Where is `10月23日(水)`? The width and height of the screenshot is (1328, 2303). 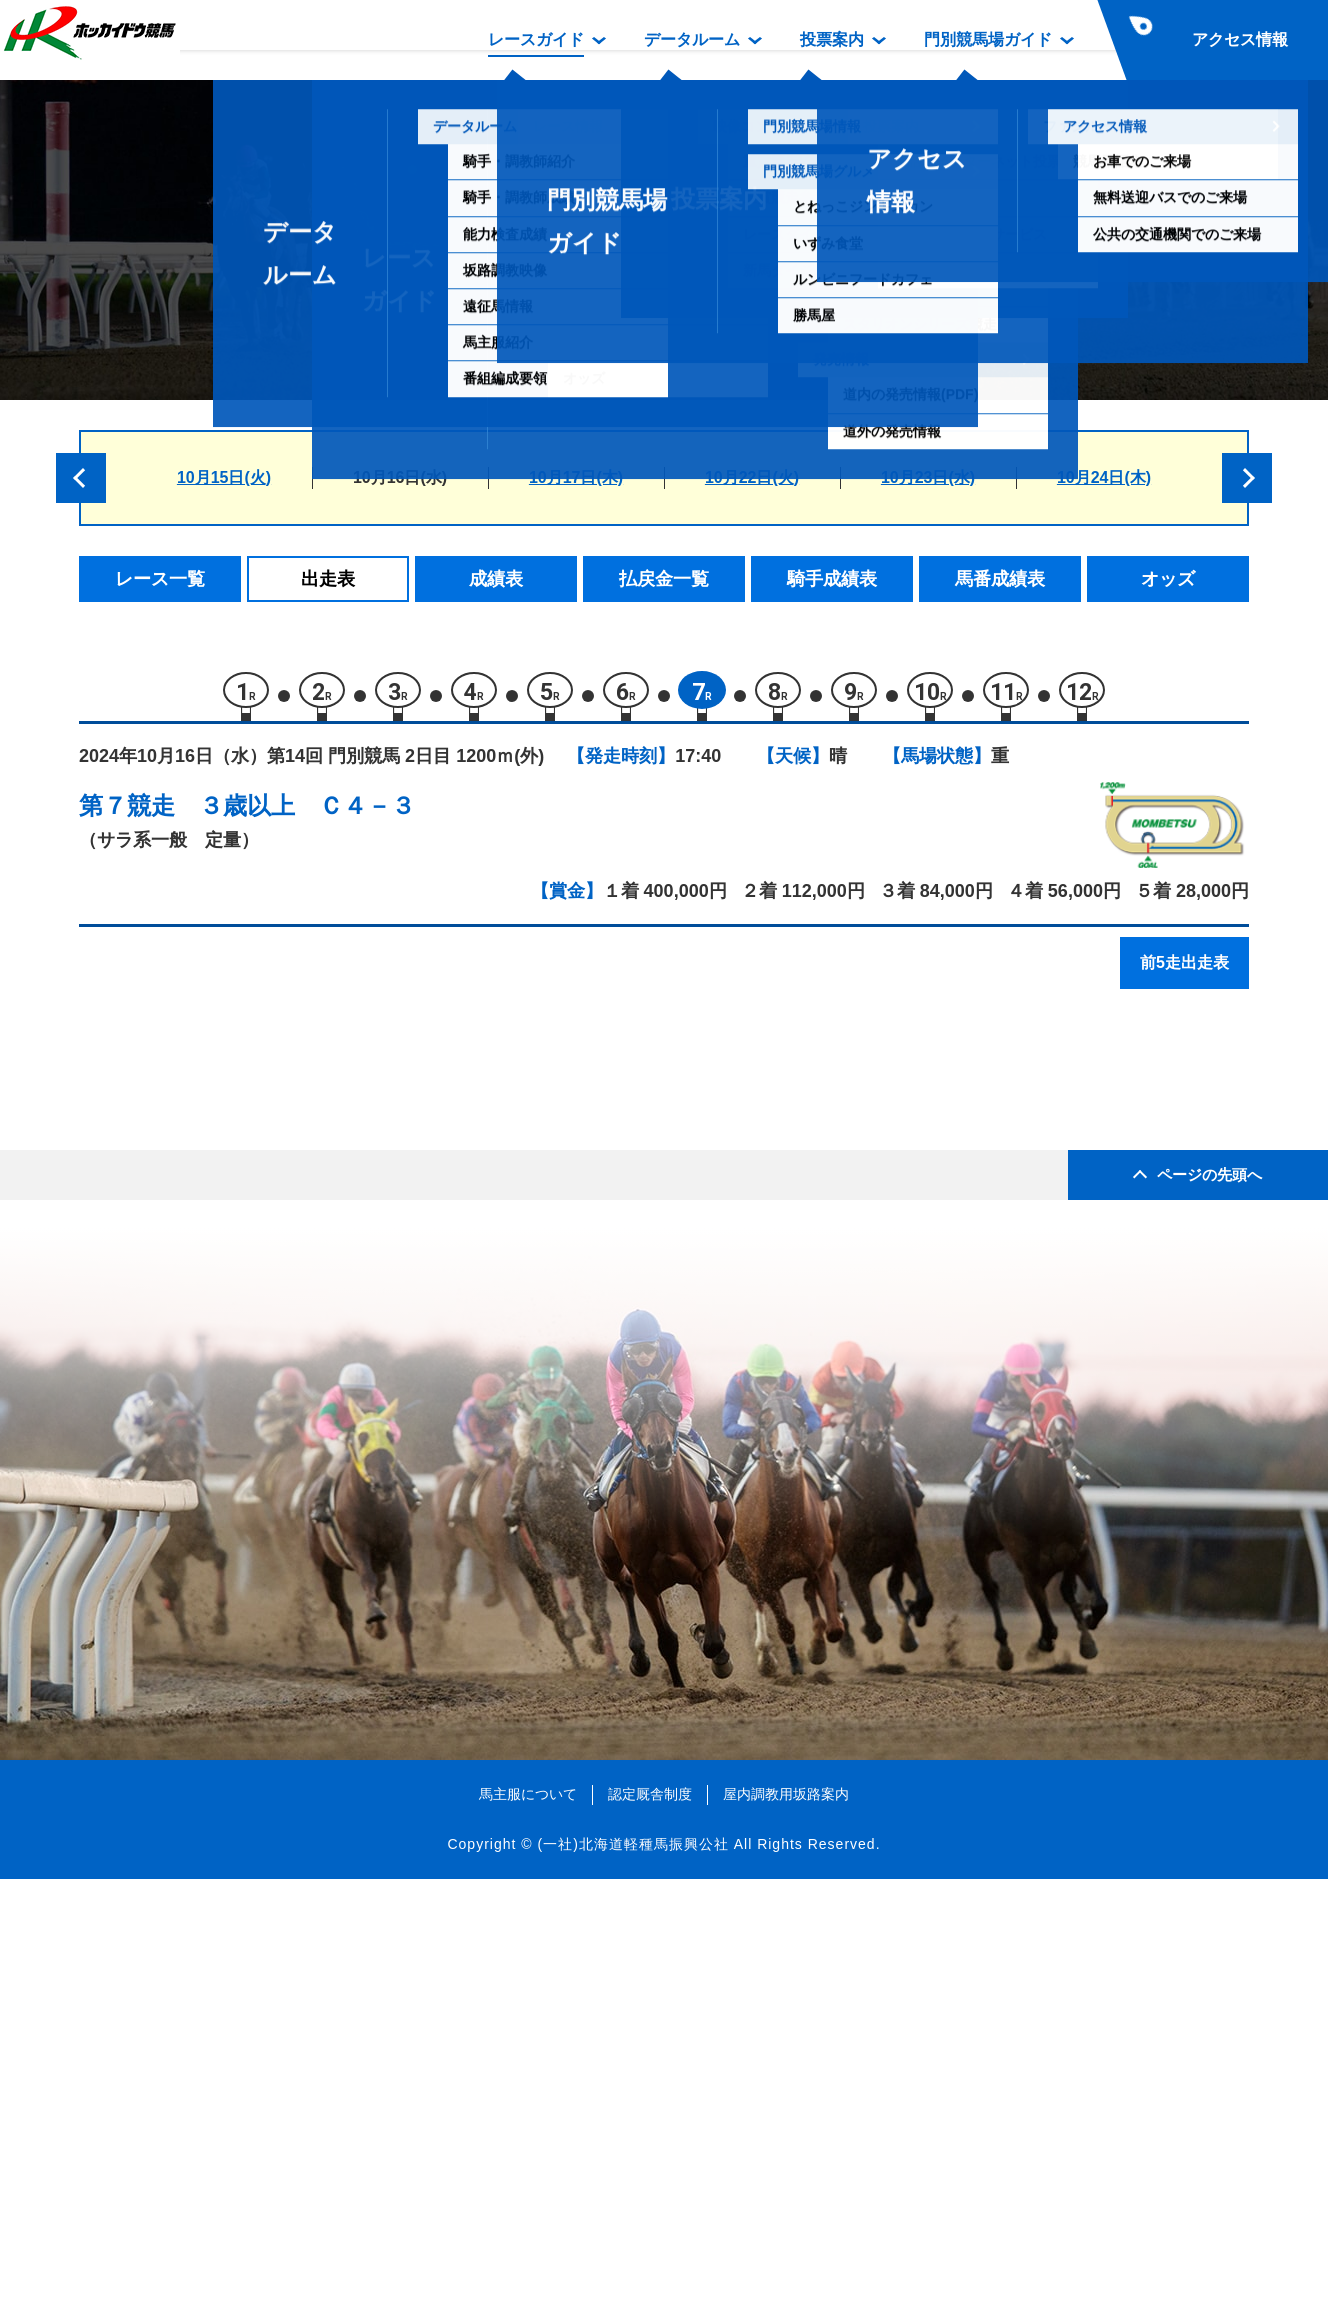
10月23日(水) is located at coordinates (928, 477).